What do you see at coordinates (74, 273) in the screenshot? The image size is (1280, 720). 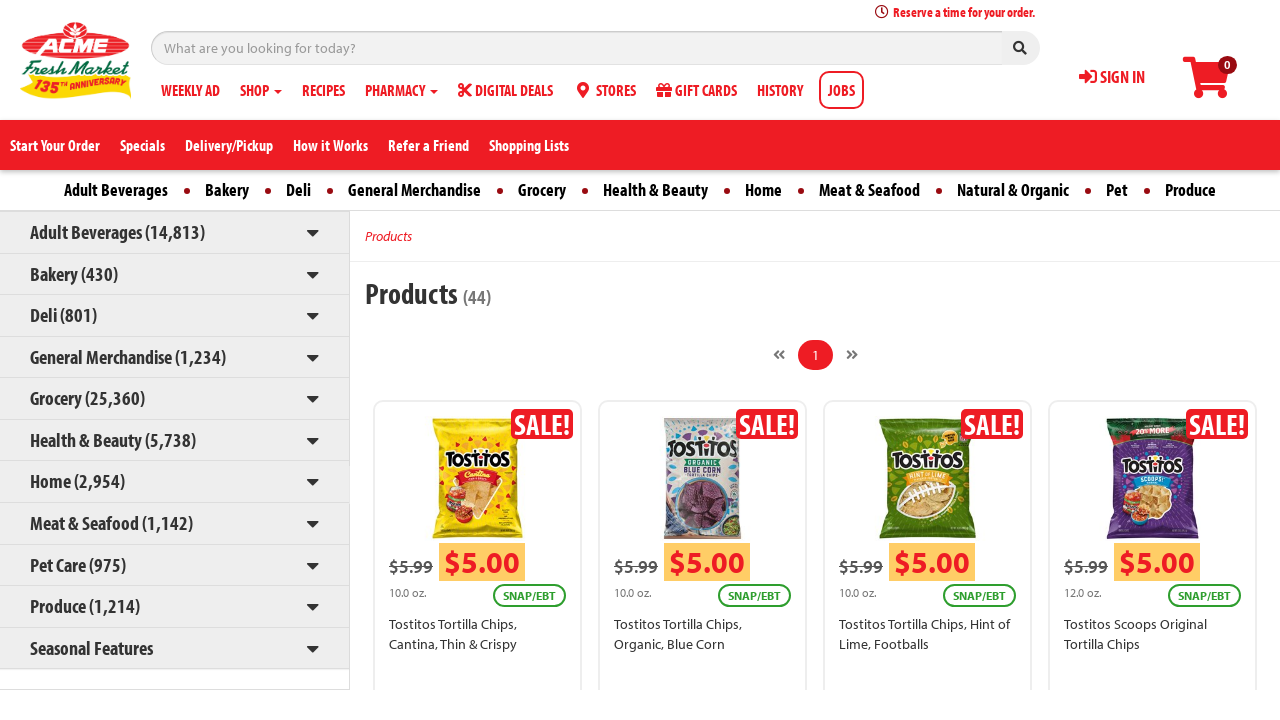 I see `Bakery (430)` at bounding box center [74, 273].